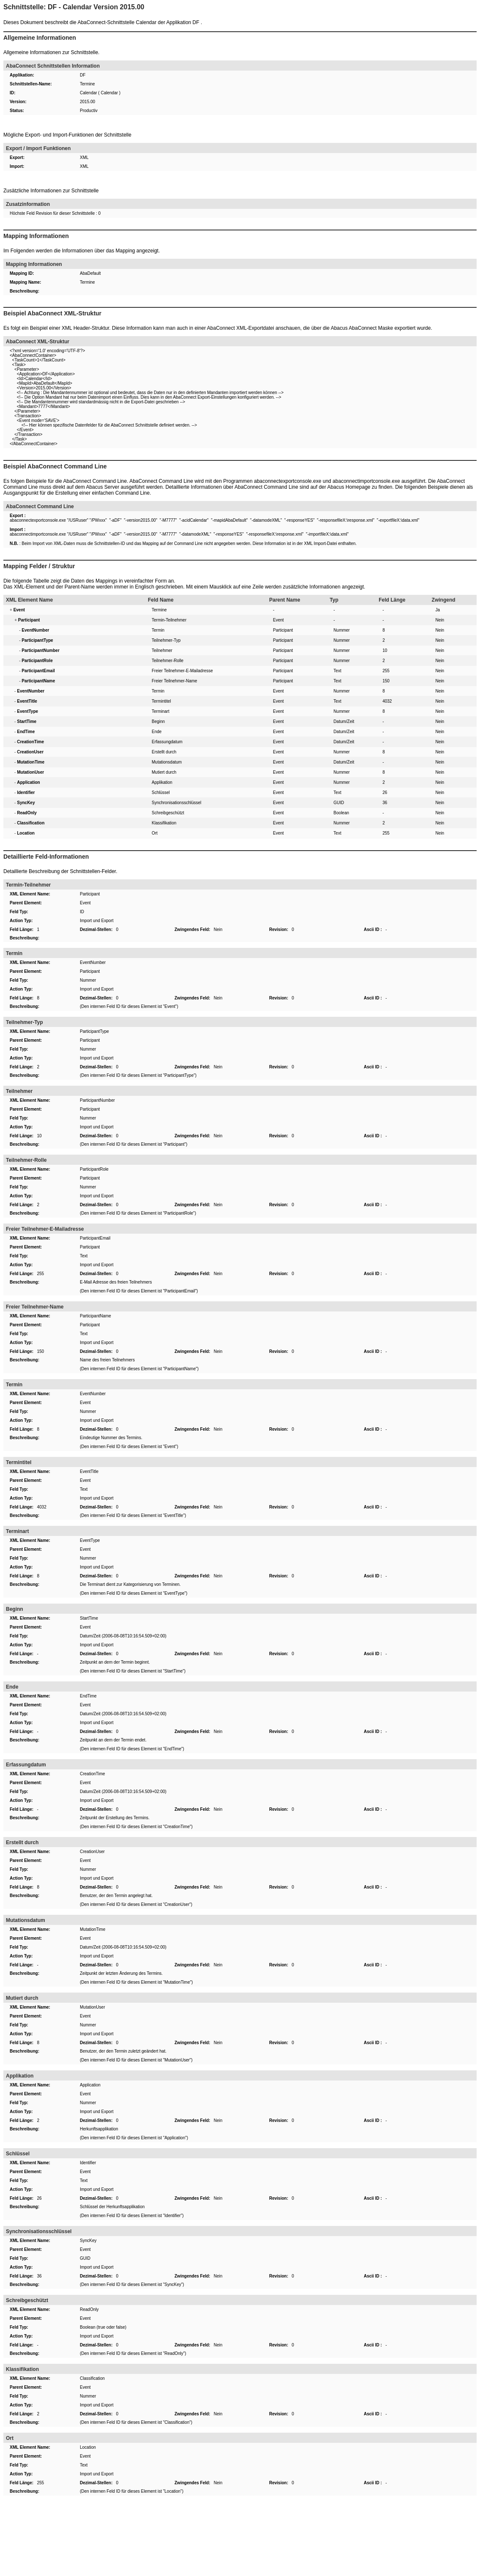 Image resolution: width=480 pixels, height=2576 pixels. I want to click on Text, so click(337, 670).